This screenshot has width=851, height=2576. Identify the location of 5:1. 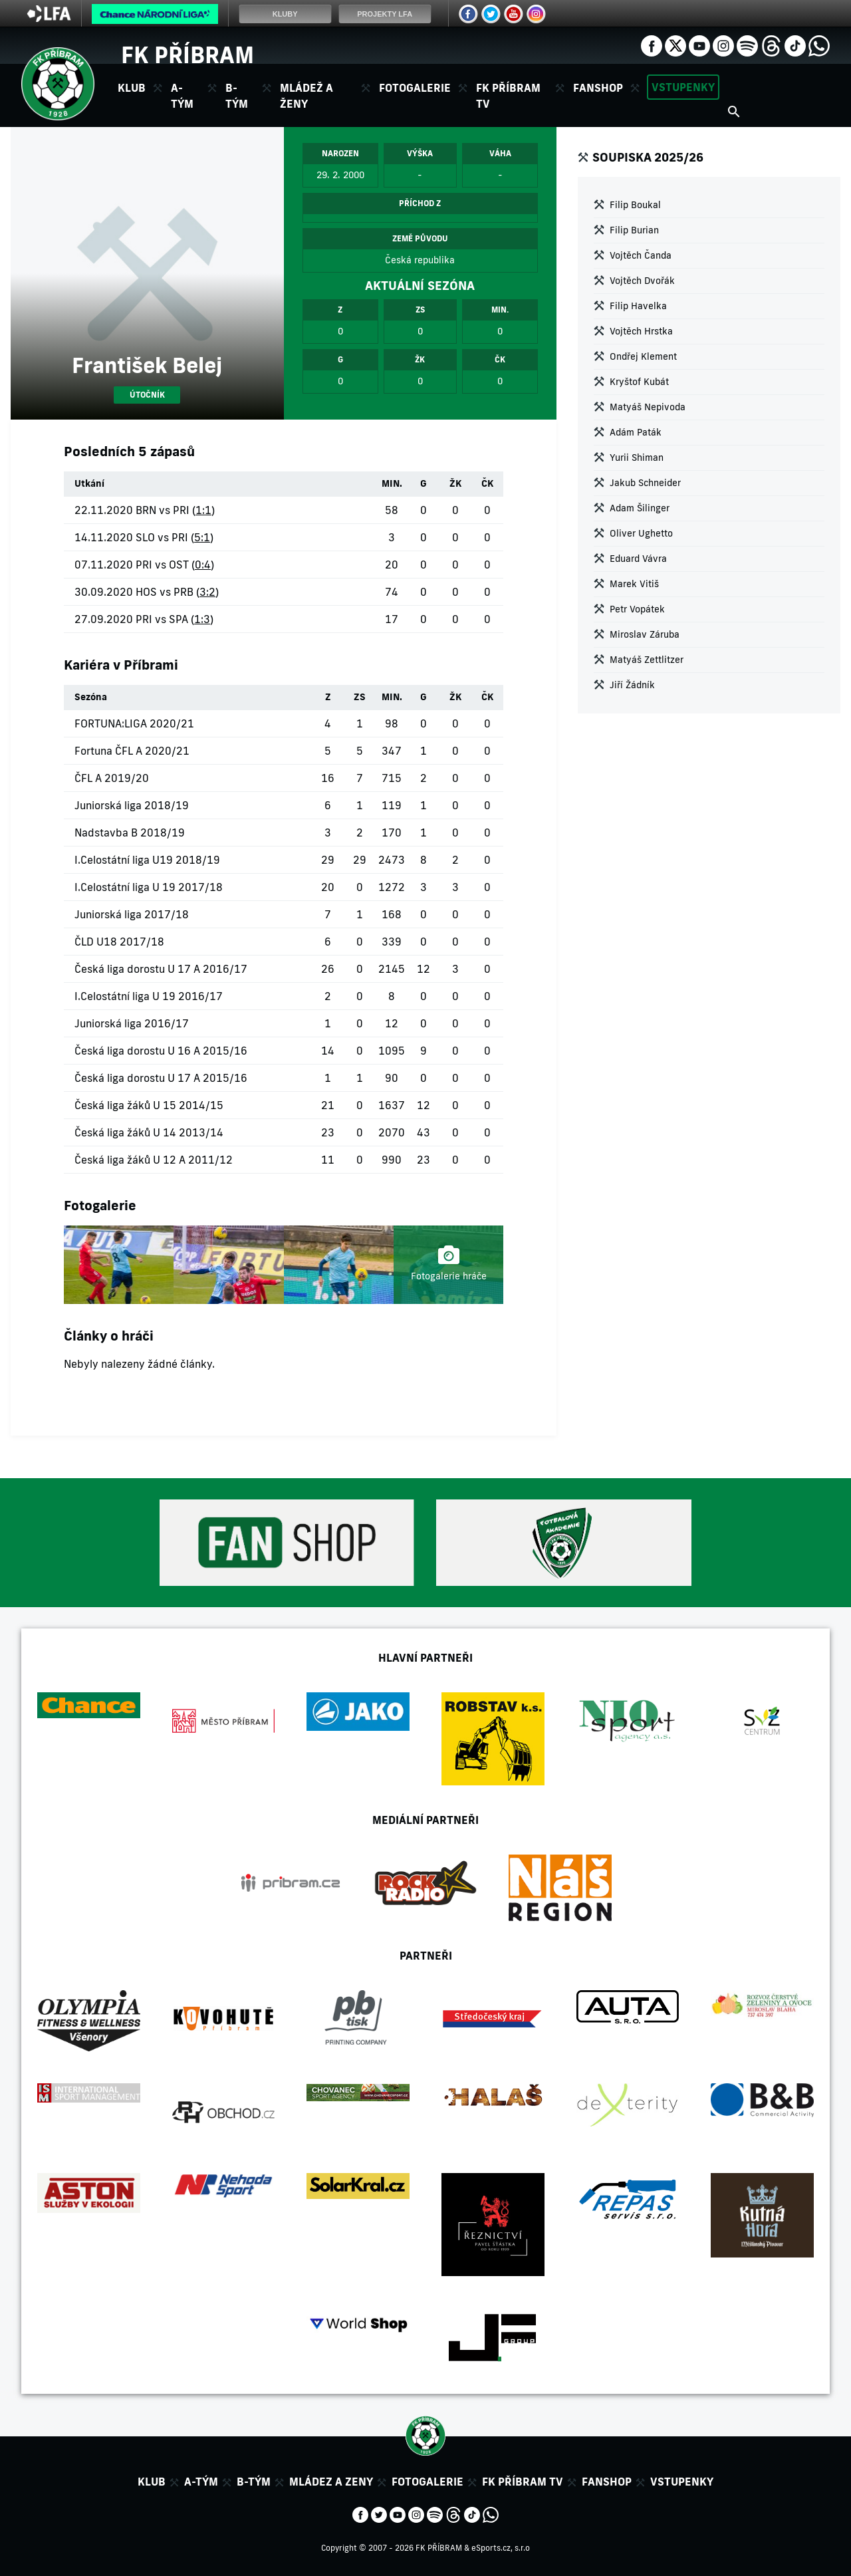
(202, 537).